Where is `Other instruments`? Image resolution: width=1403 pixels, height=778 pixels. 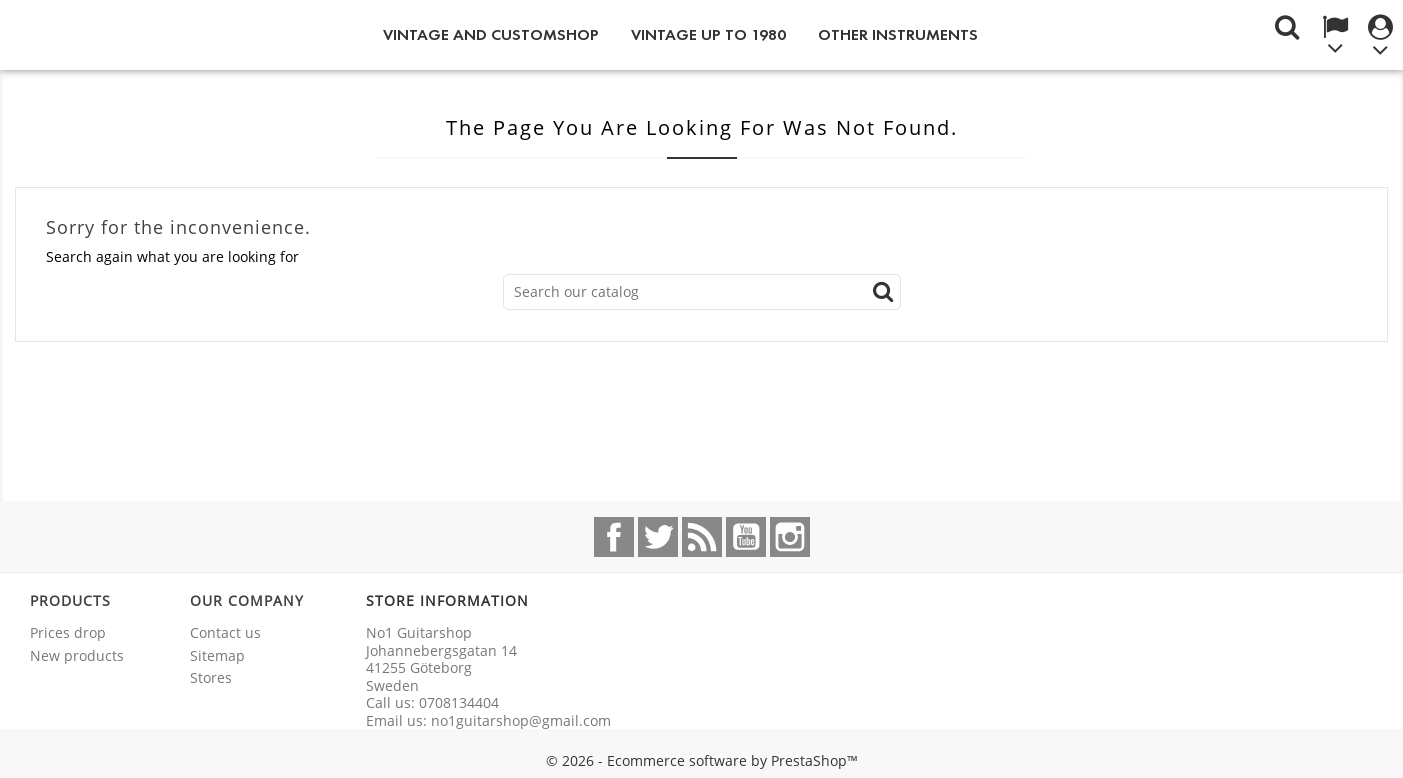
Other instruments is located at coordinates (898, 34).